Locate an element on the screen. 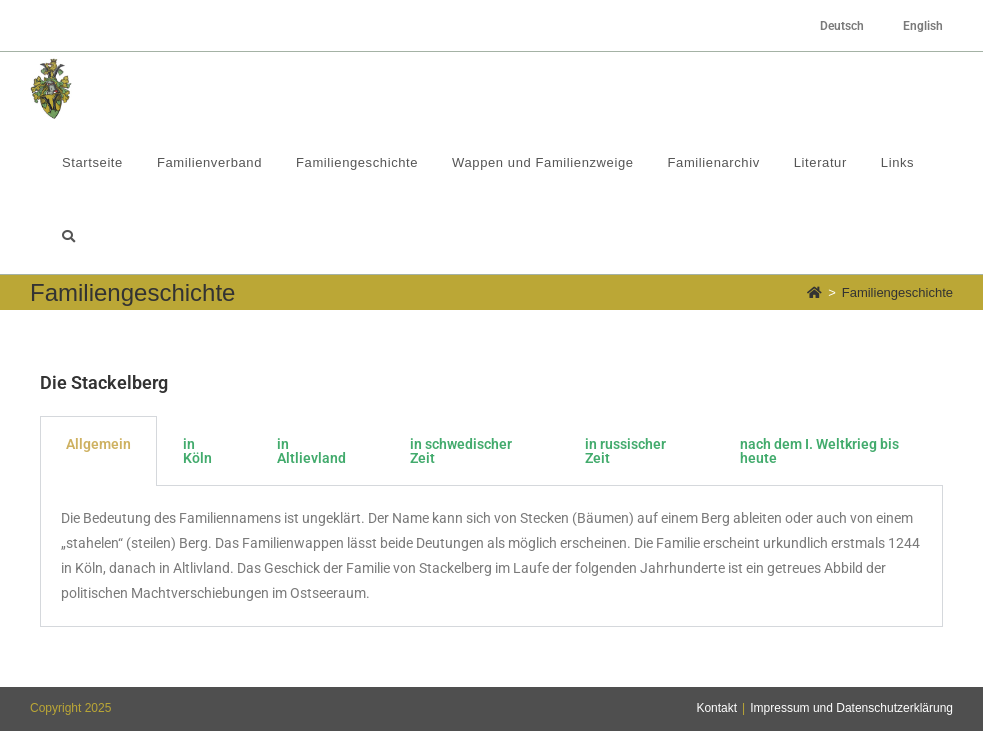 The image size is (983, 731). Kontakt is located at coordinates (716, 708).